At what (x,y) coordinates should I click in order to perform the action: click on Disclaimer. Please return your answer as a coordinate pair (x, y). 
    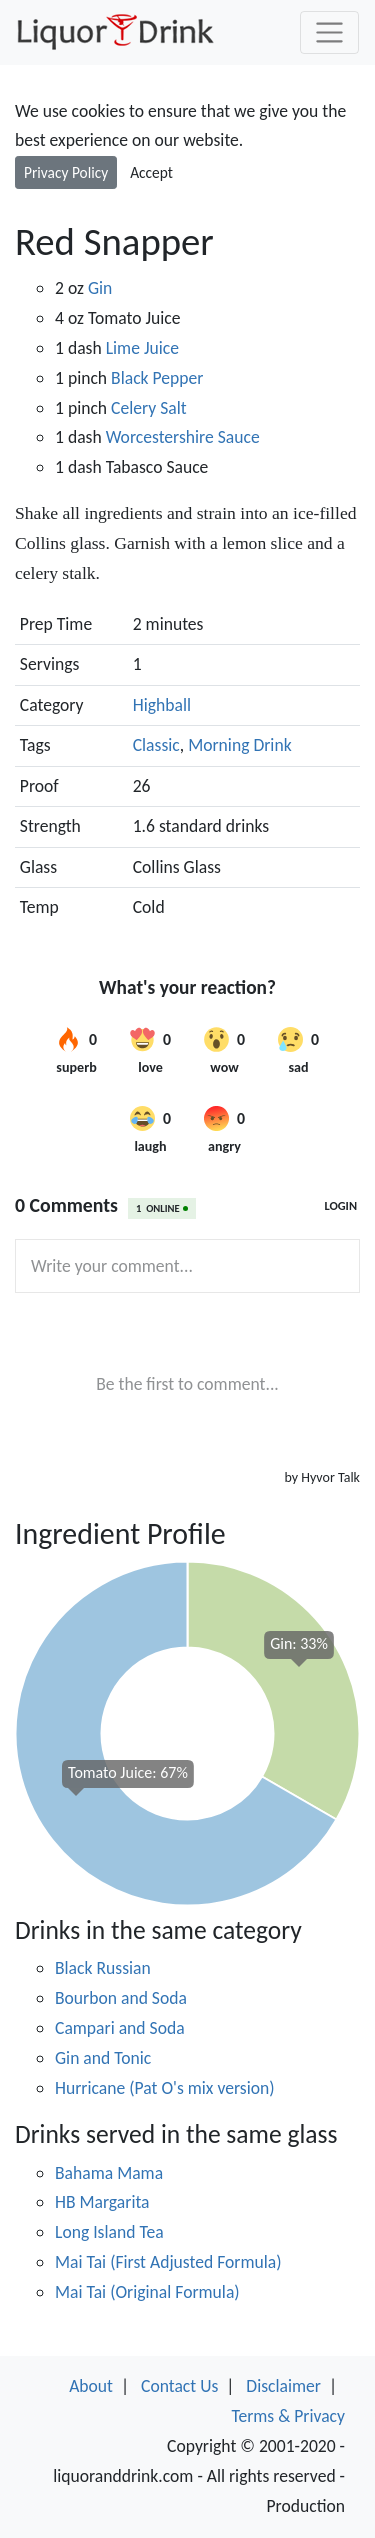
    Looking at the image, I should click on (283, 2386).